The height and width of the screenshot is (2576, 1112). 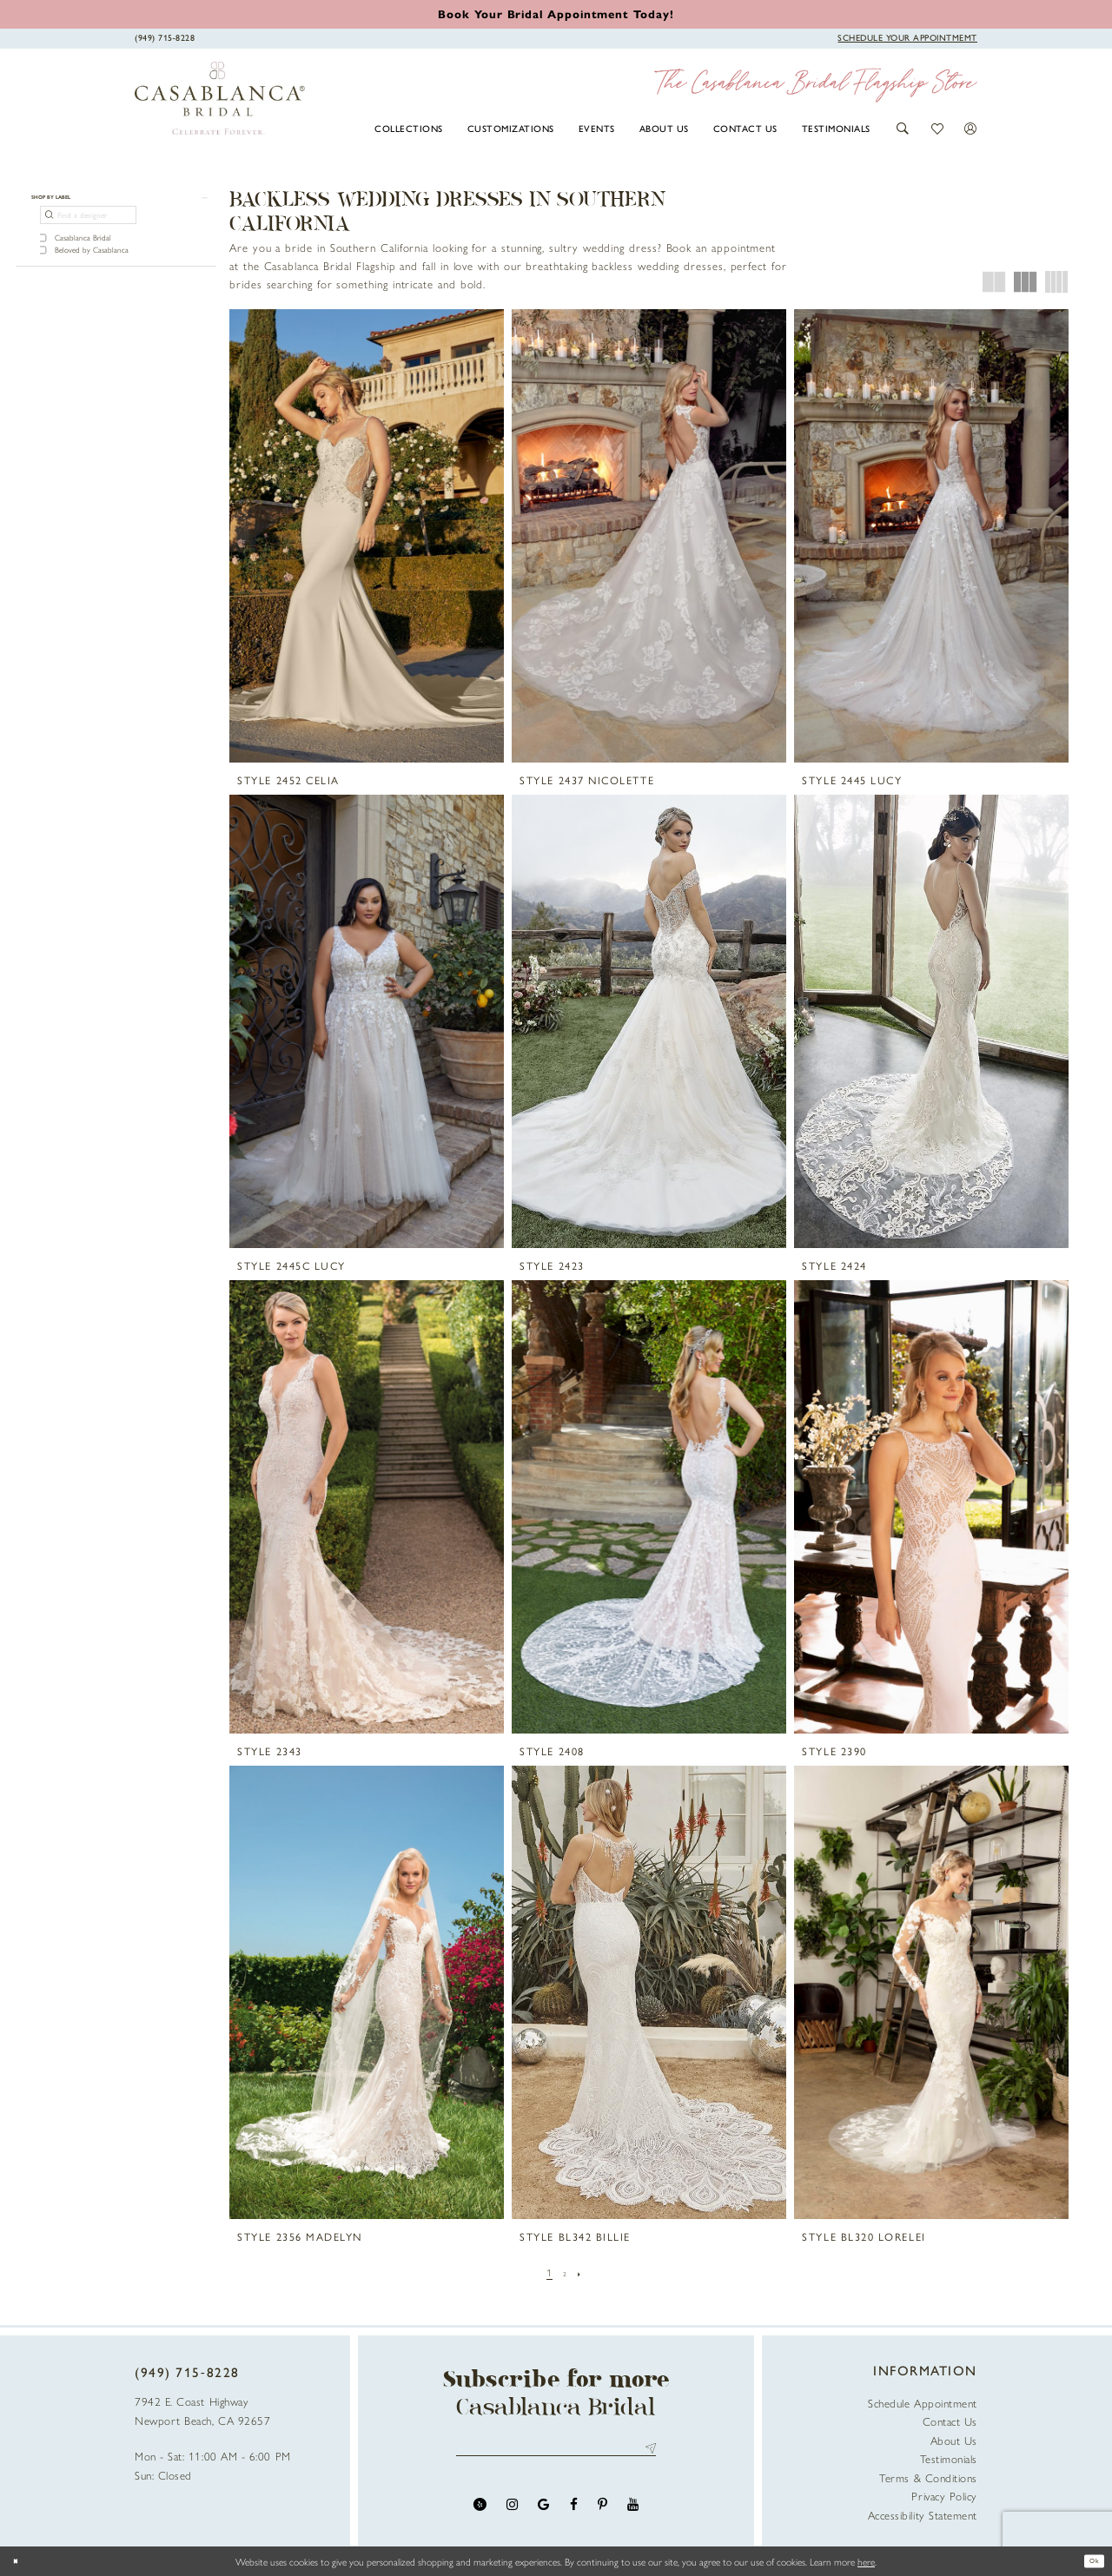 I want to click on Privacy Policy, so click(x=944, y=2495).